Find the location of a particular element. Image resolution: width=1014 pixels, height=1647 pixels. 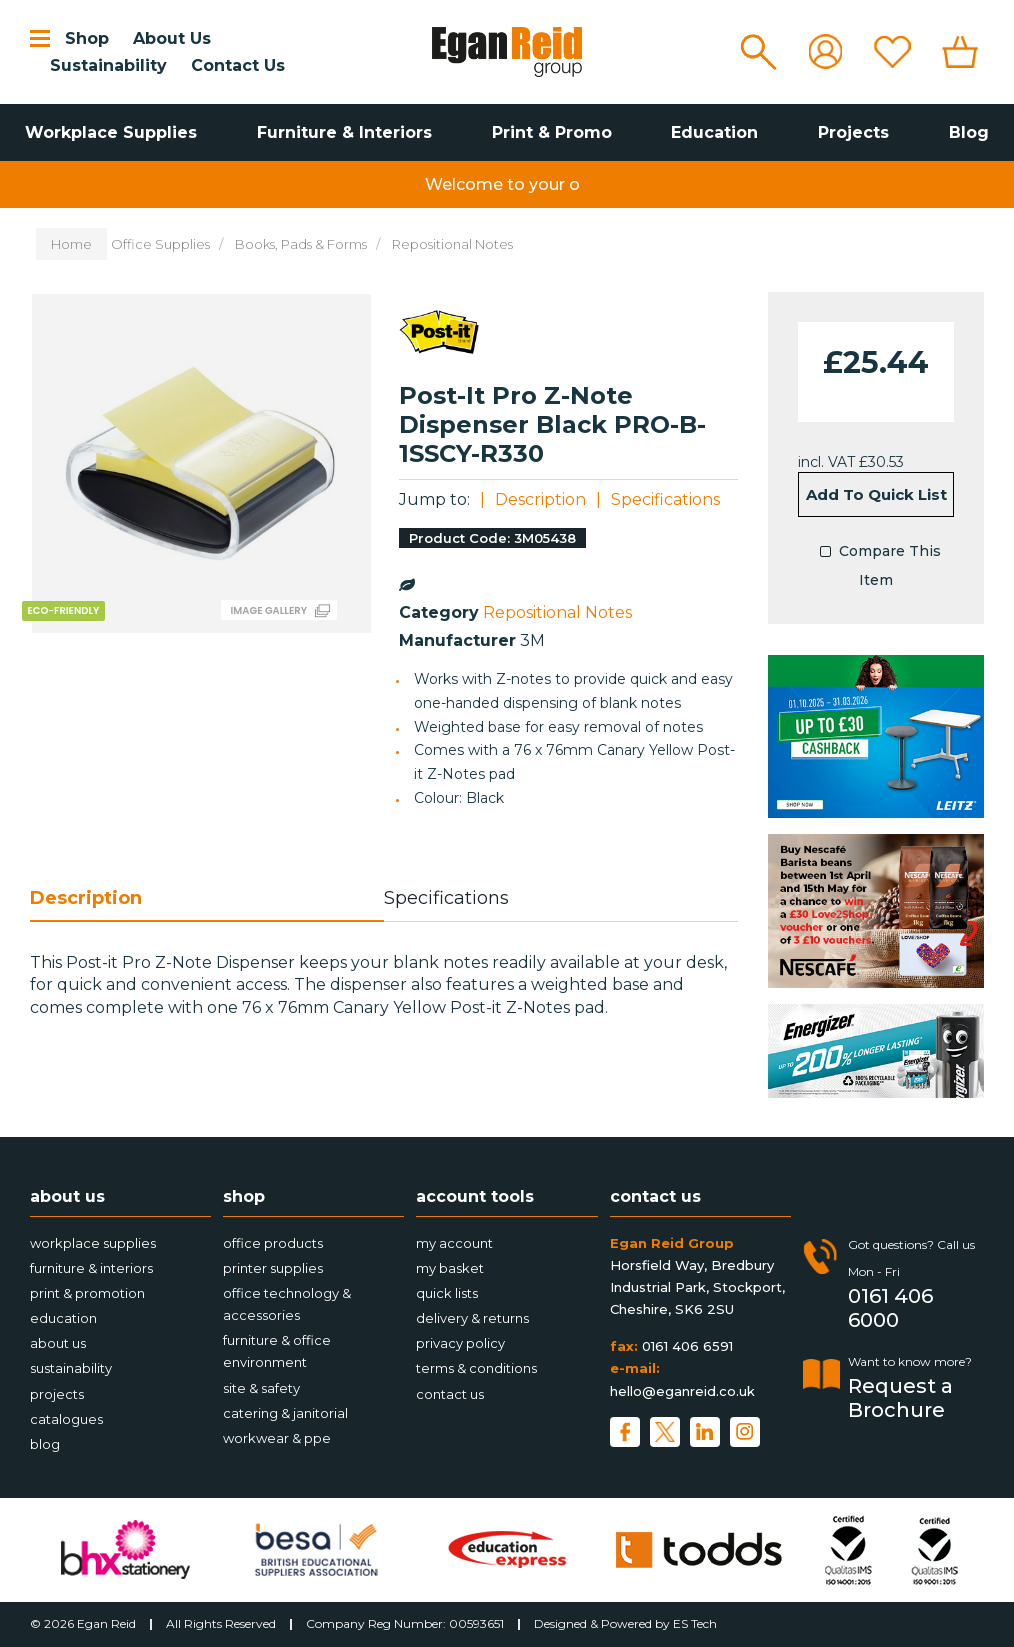

My Basket is located at coordinates (450, 1268).